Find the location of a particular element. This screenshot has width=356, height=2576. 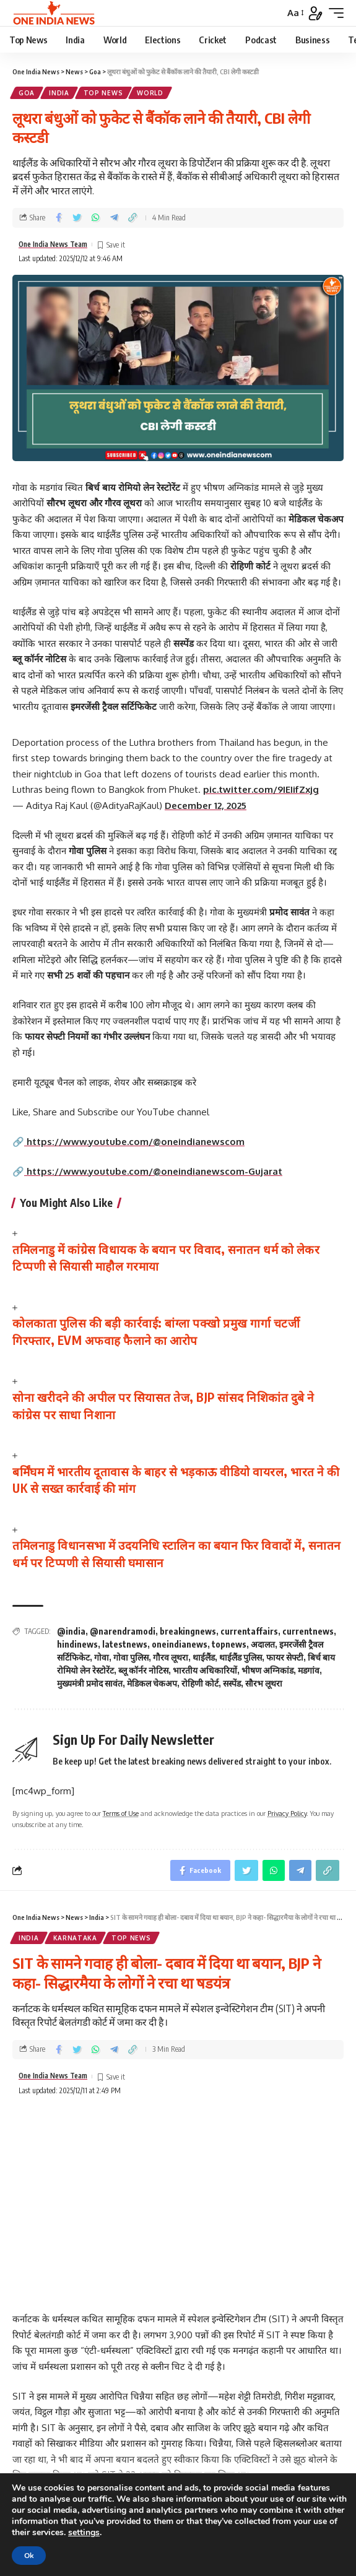

hindinews is located at coordinates (77, 1644).